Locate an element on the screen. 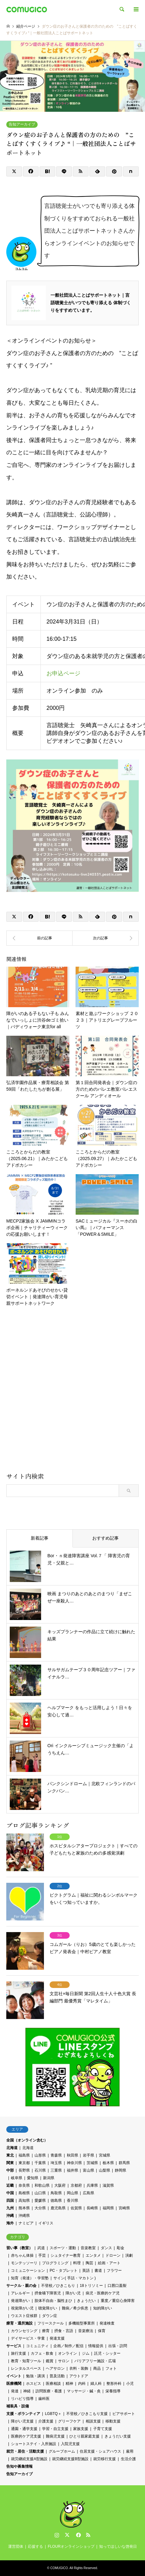  家族支援 is located at coordinates (80, 2429).